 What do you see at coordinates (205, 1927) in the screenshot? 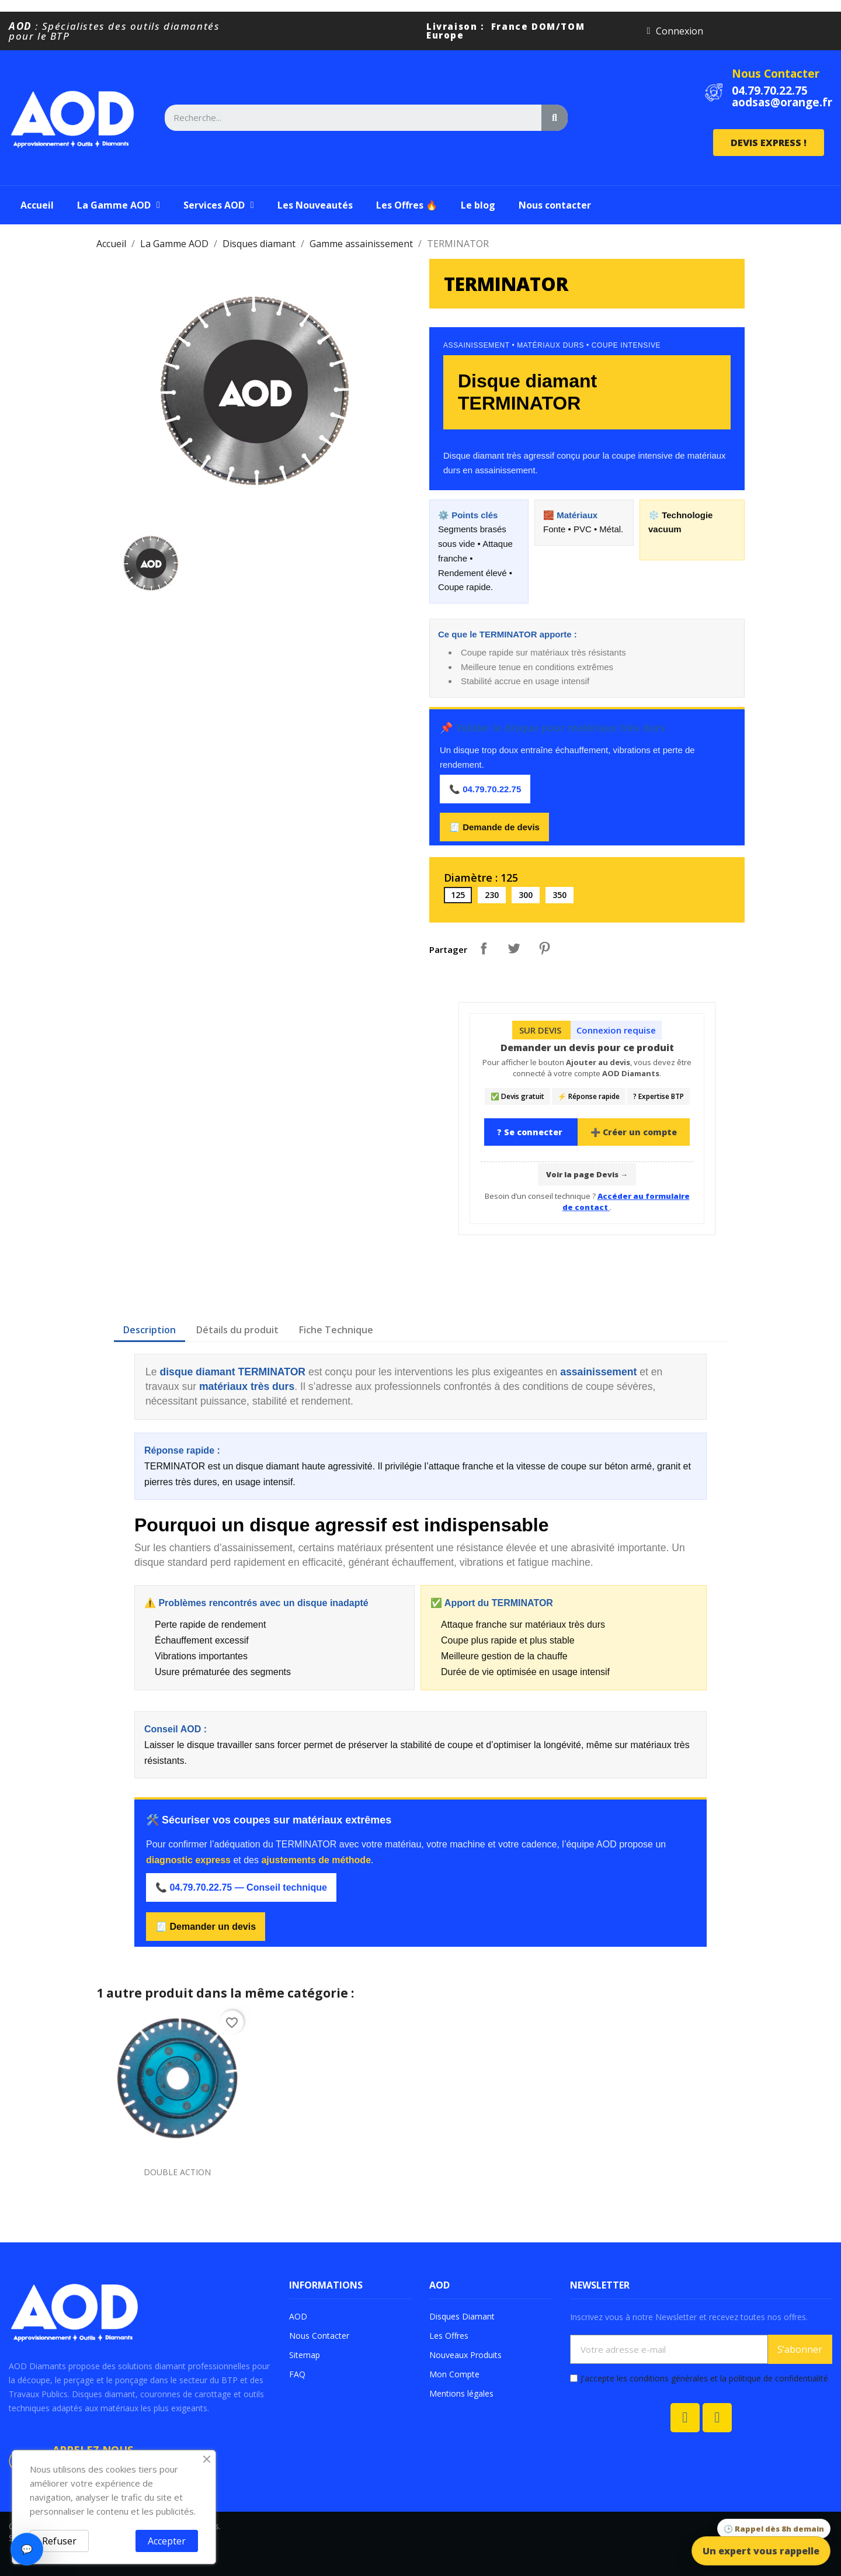
I see `🧾 Demander un devis` at bounding box center [205, 1927].